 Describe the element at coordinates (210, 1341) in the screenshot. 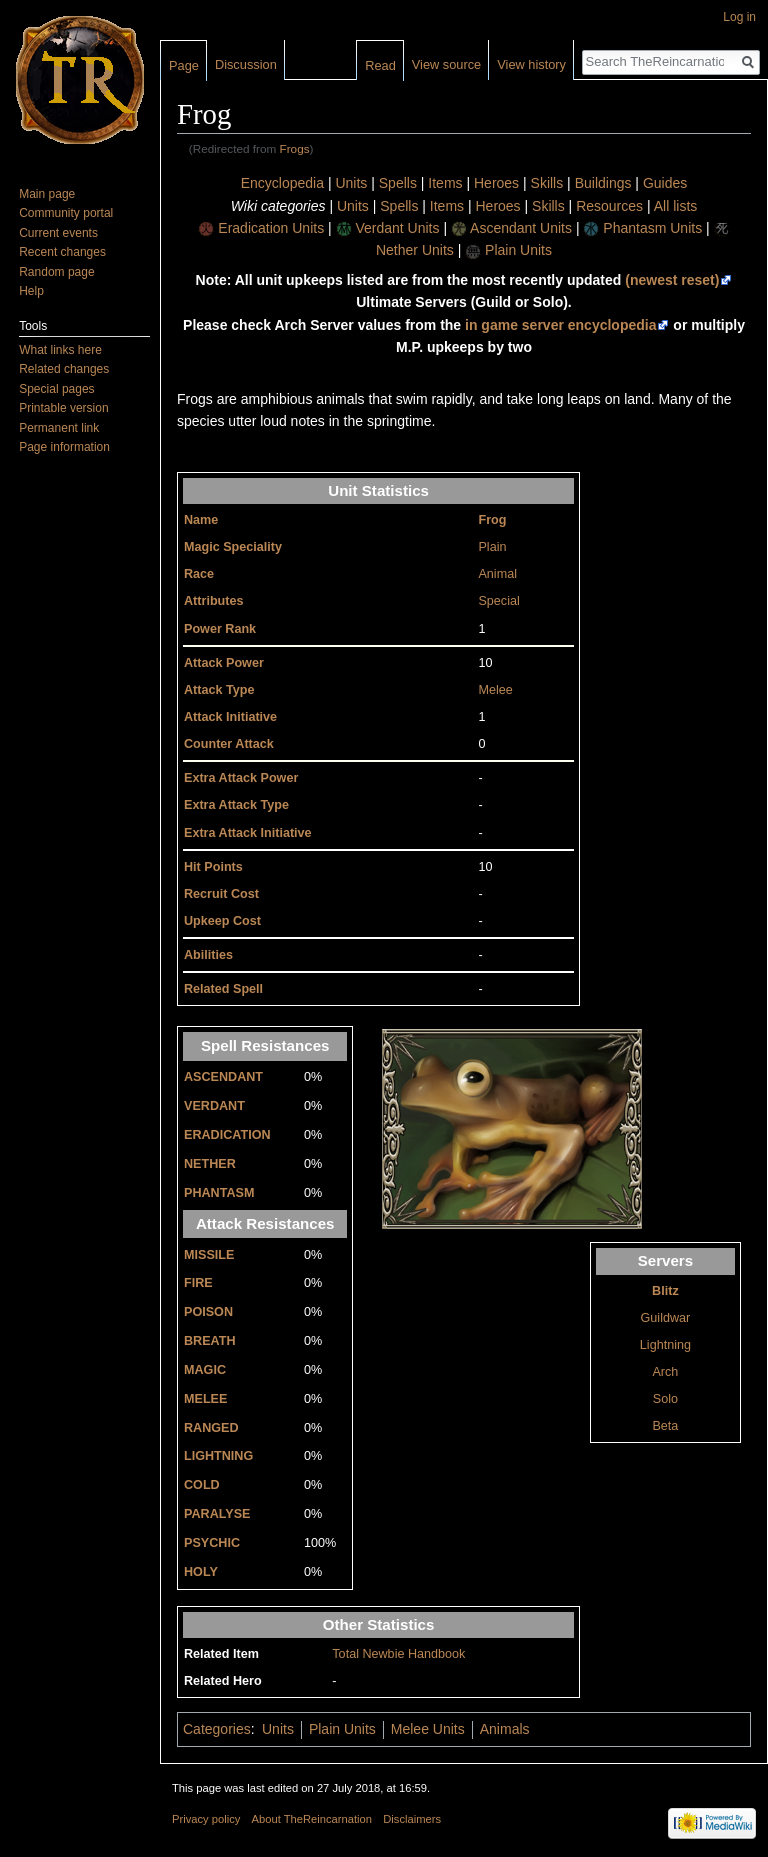

I see `BREATH` at that location.